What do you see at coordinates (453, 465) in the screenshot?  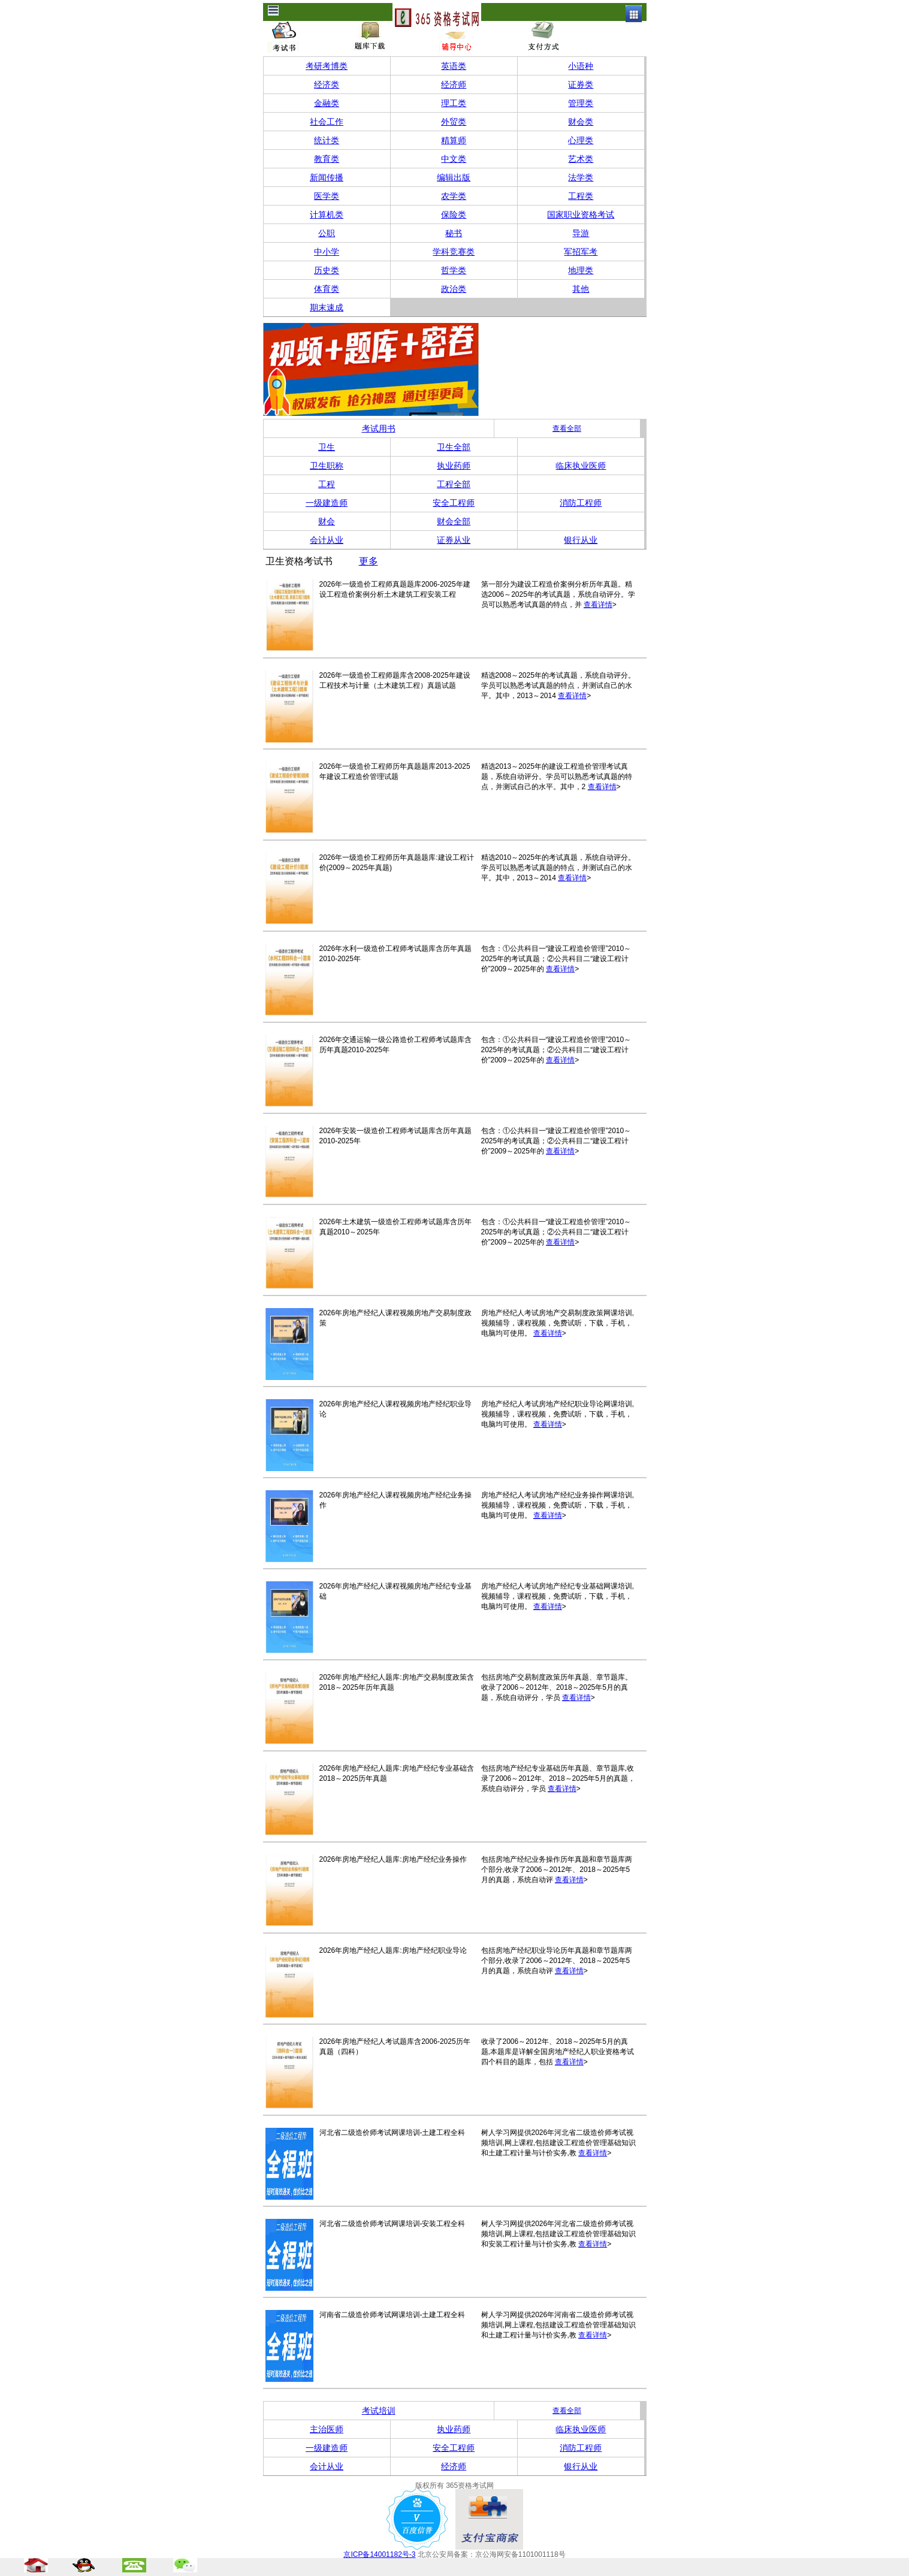 I see `执业药师` at bounding box center [453, 465].